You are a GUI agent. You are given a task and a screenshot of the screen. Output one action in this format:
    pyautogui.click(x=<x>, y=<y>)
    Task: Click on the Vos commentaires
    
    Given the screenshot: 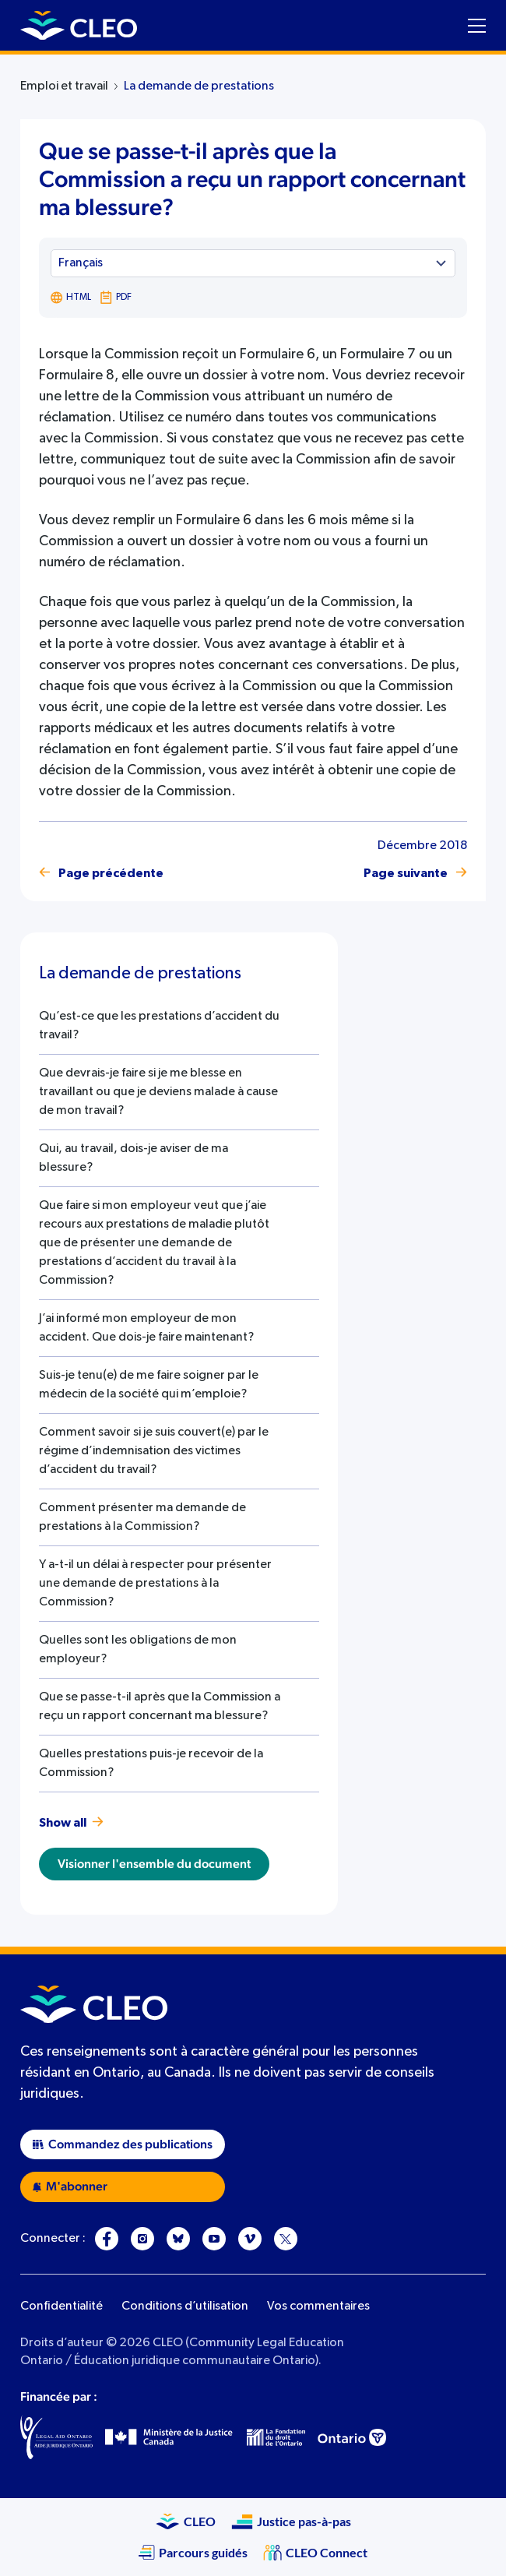 What is the action you would take?
    pyautogui.click(x=318, y=2306)
    